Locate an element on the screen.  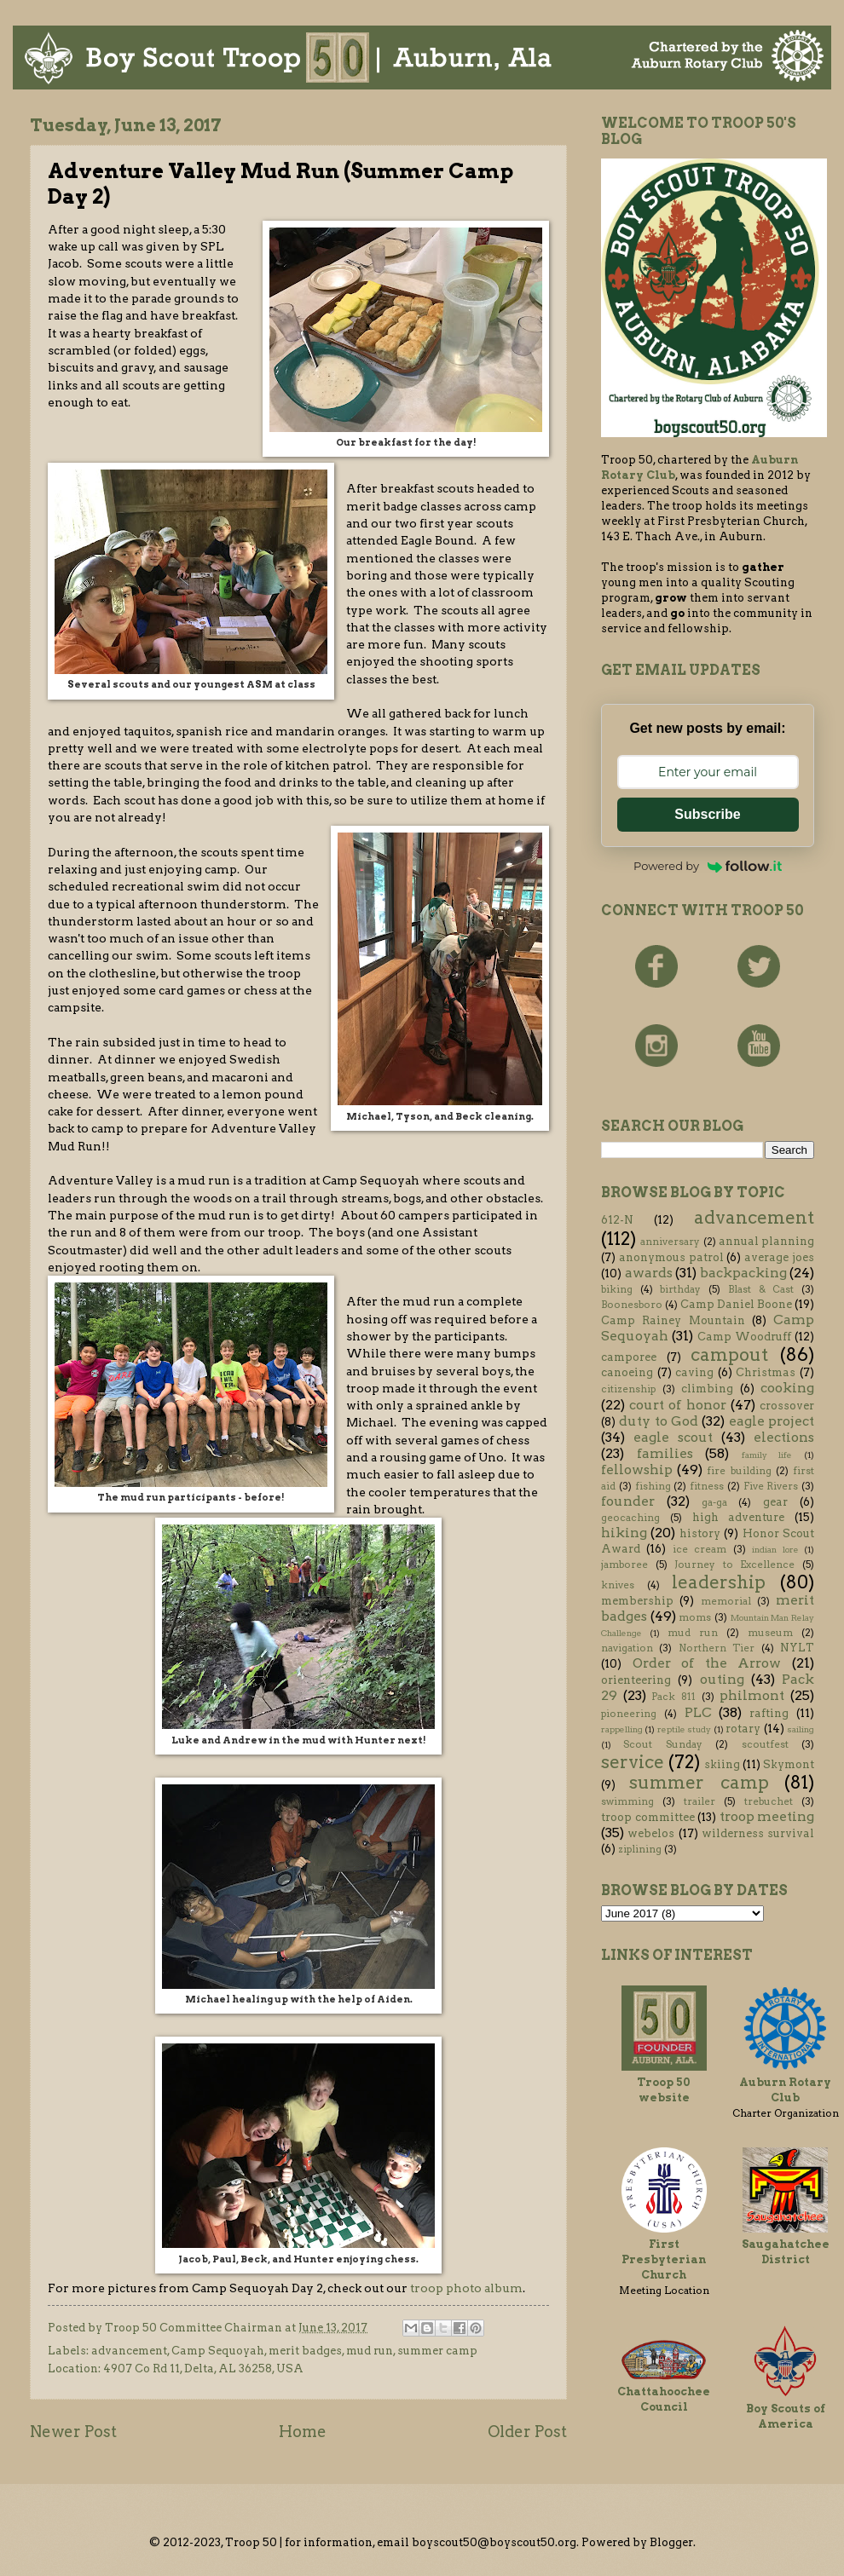
anonymous patrol is located at coordinates (671, 1257).